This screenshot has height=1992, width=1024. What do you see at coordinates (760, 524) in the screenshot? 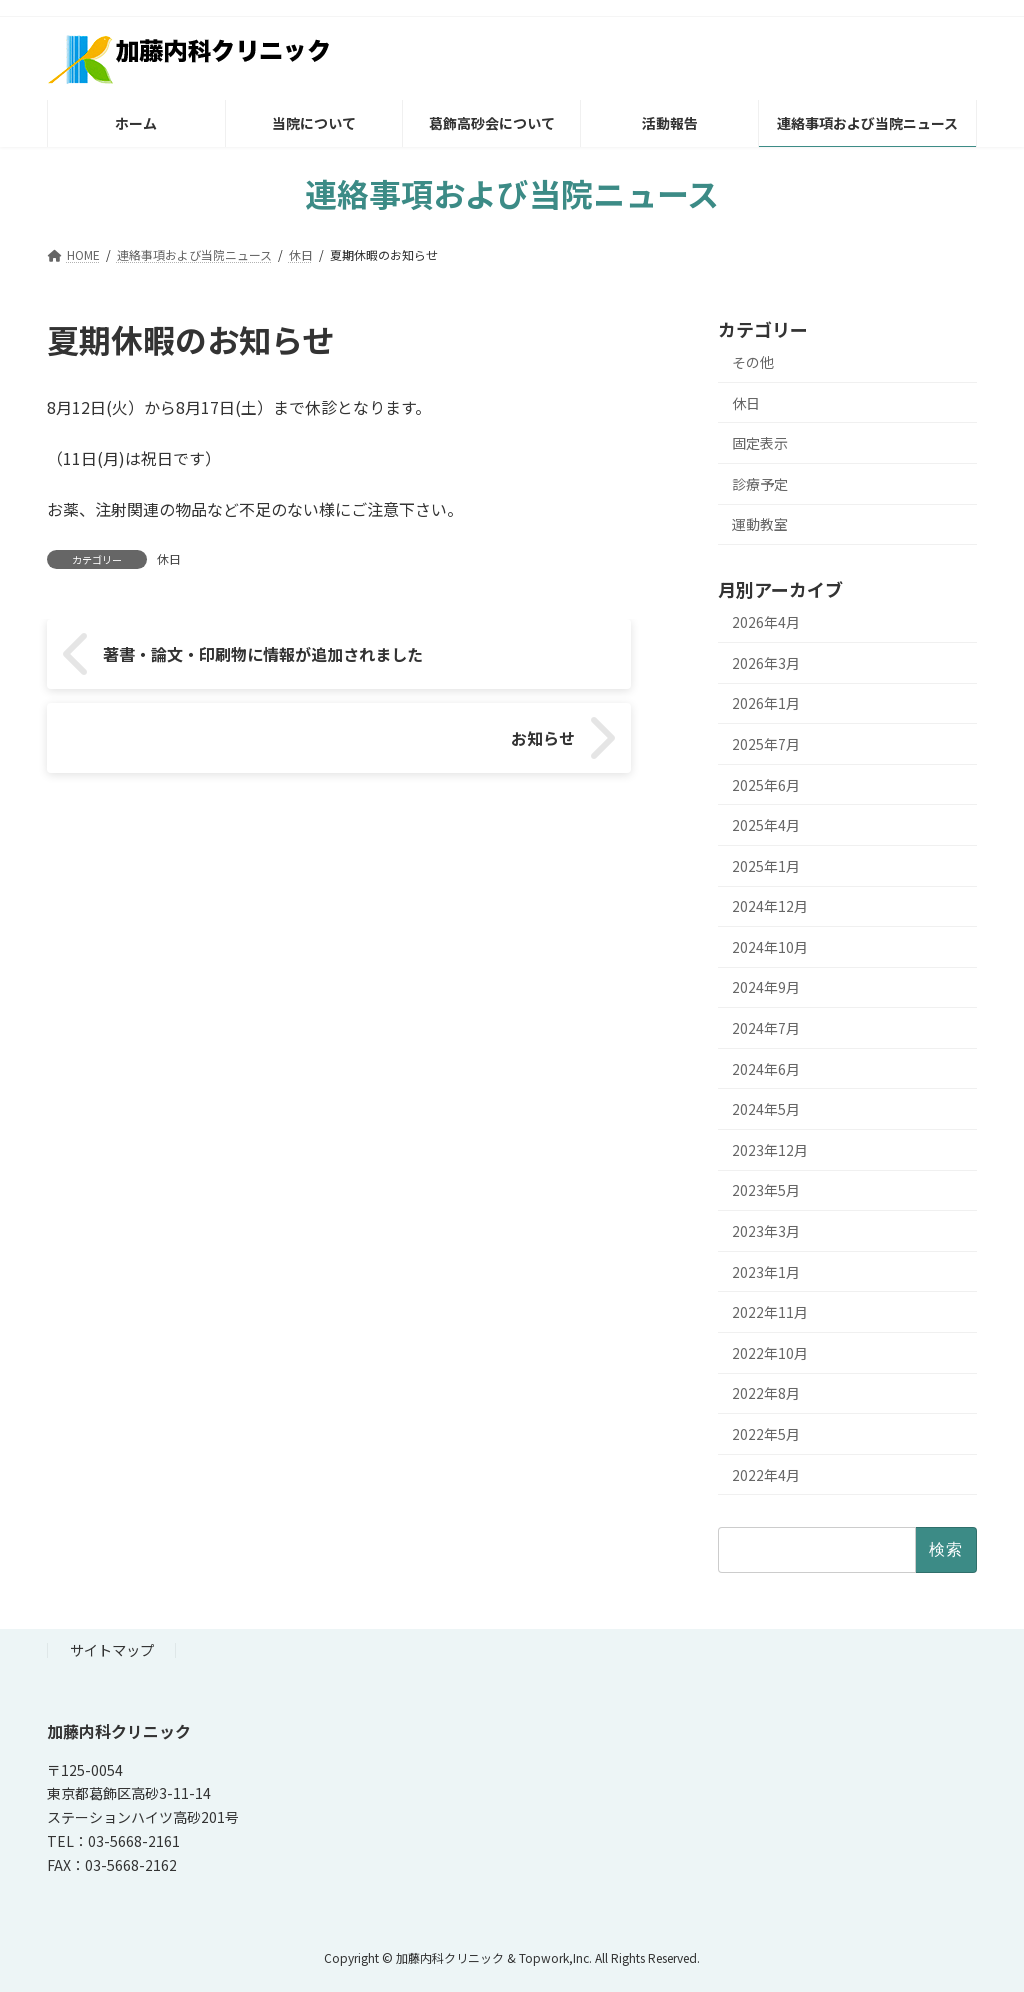
I see `運動教室` at bounding box center [760, 524].